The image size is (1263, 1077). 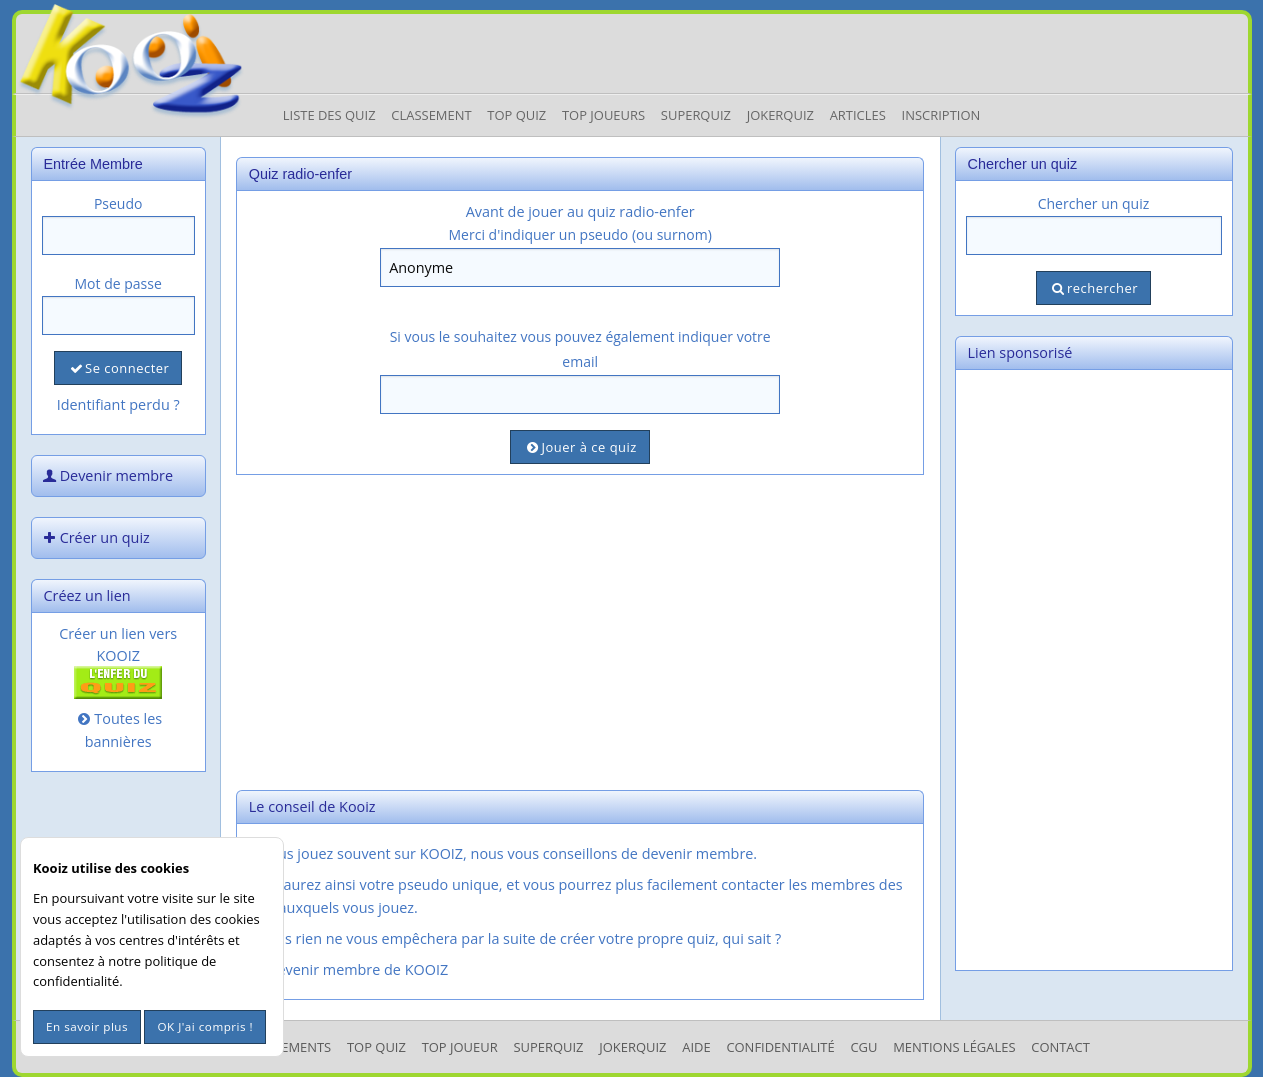 What do you see at coordinates (780, 115) in the screenshot?
I see `JokerQuiz` at bounding box center [780, 115].